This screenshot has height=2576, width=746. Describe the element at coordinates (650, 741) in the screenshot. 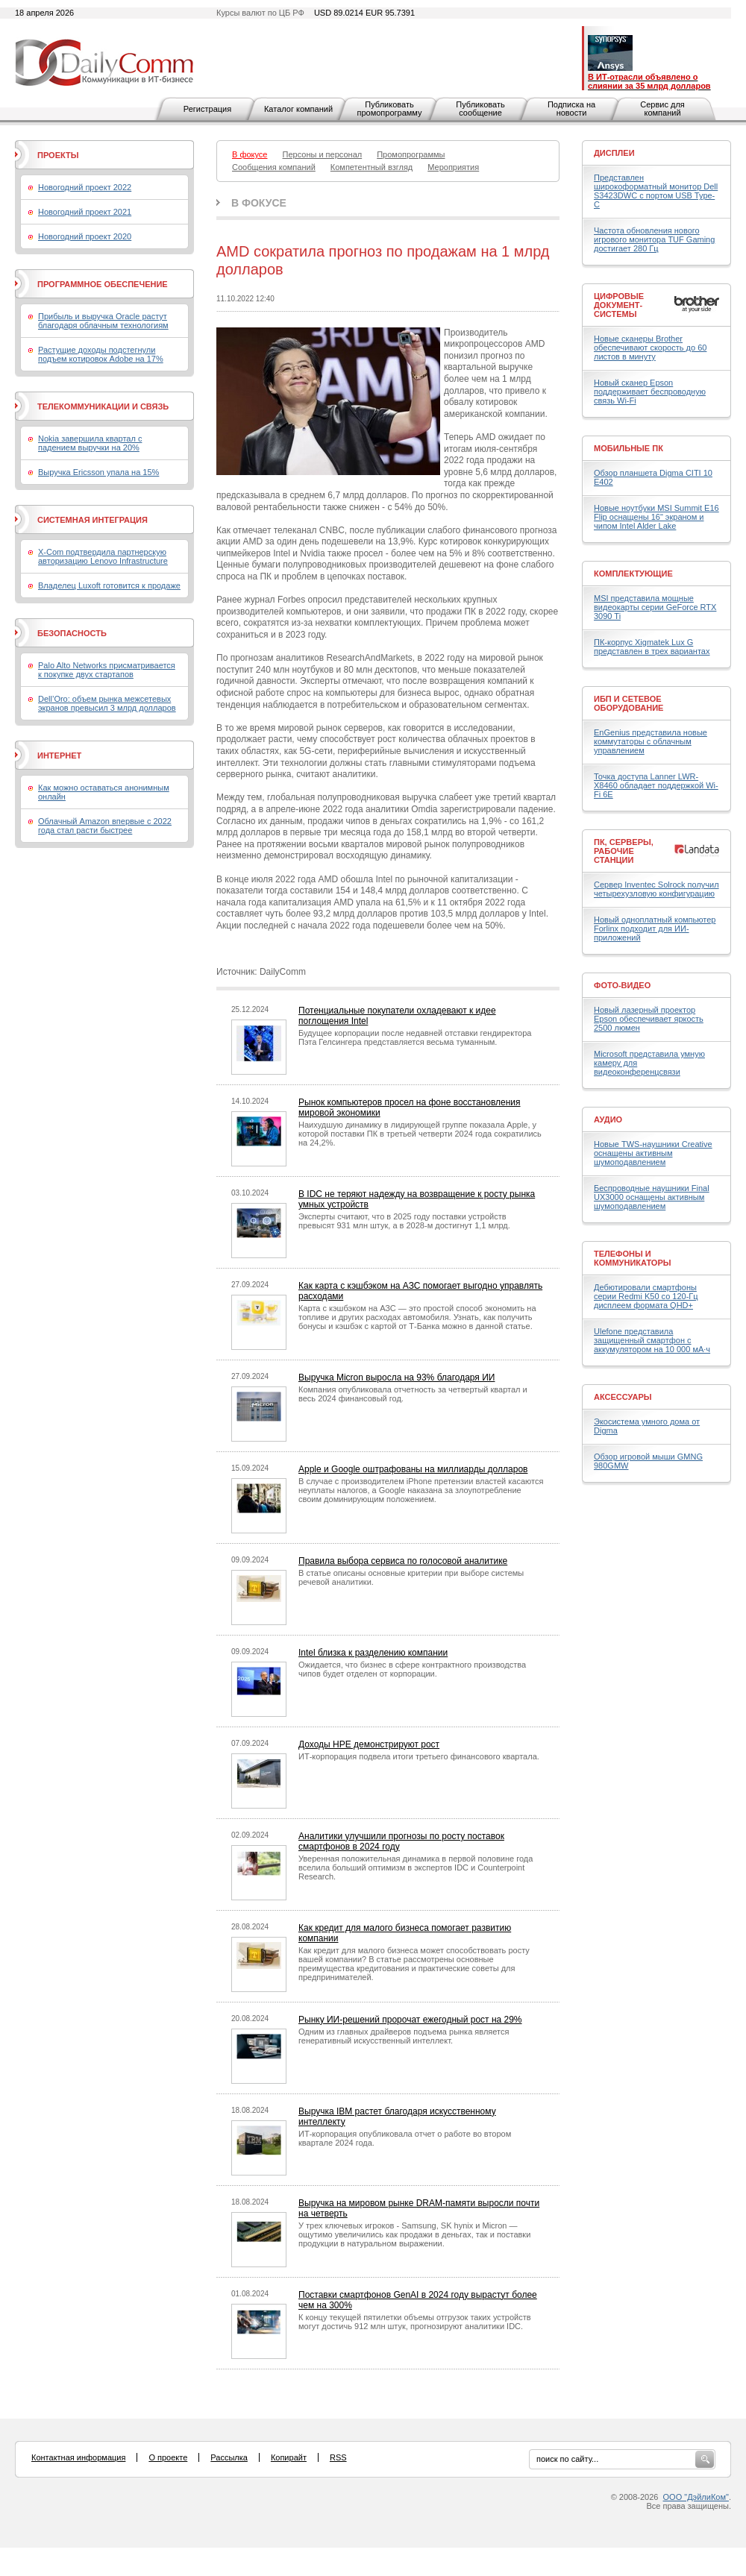

I see `EnGenius представила новые коммутаторы с облачным управлением` at that location.